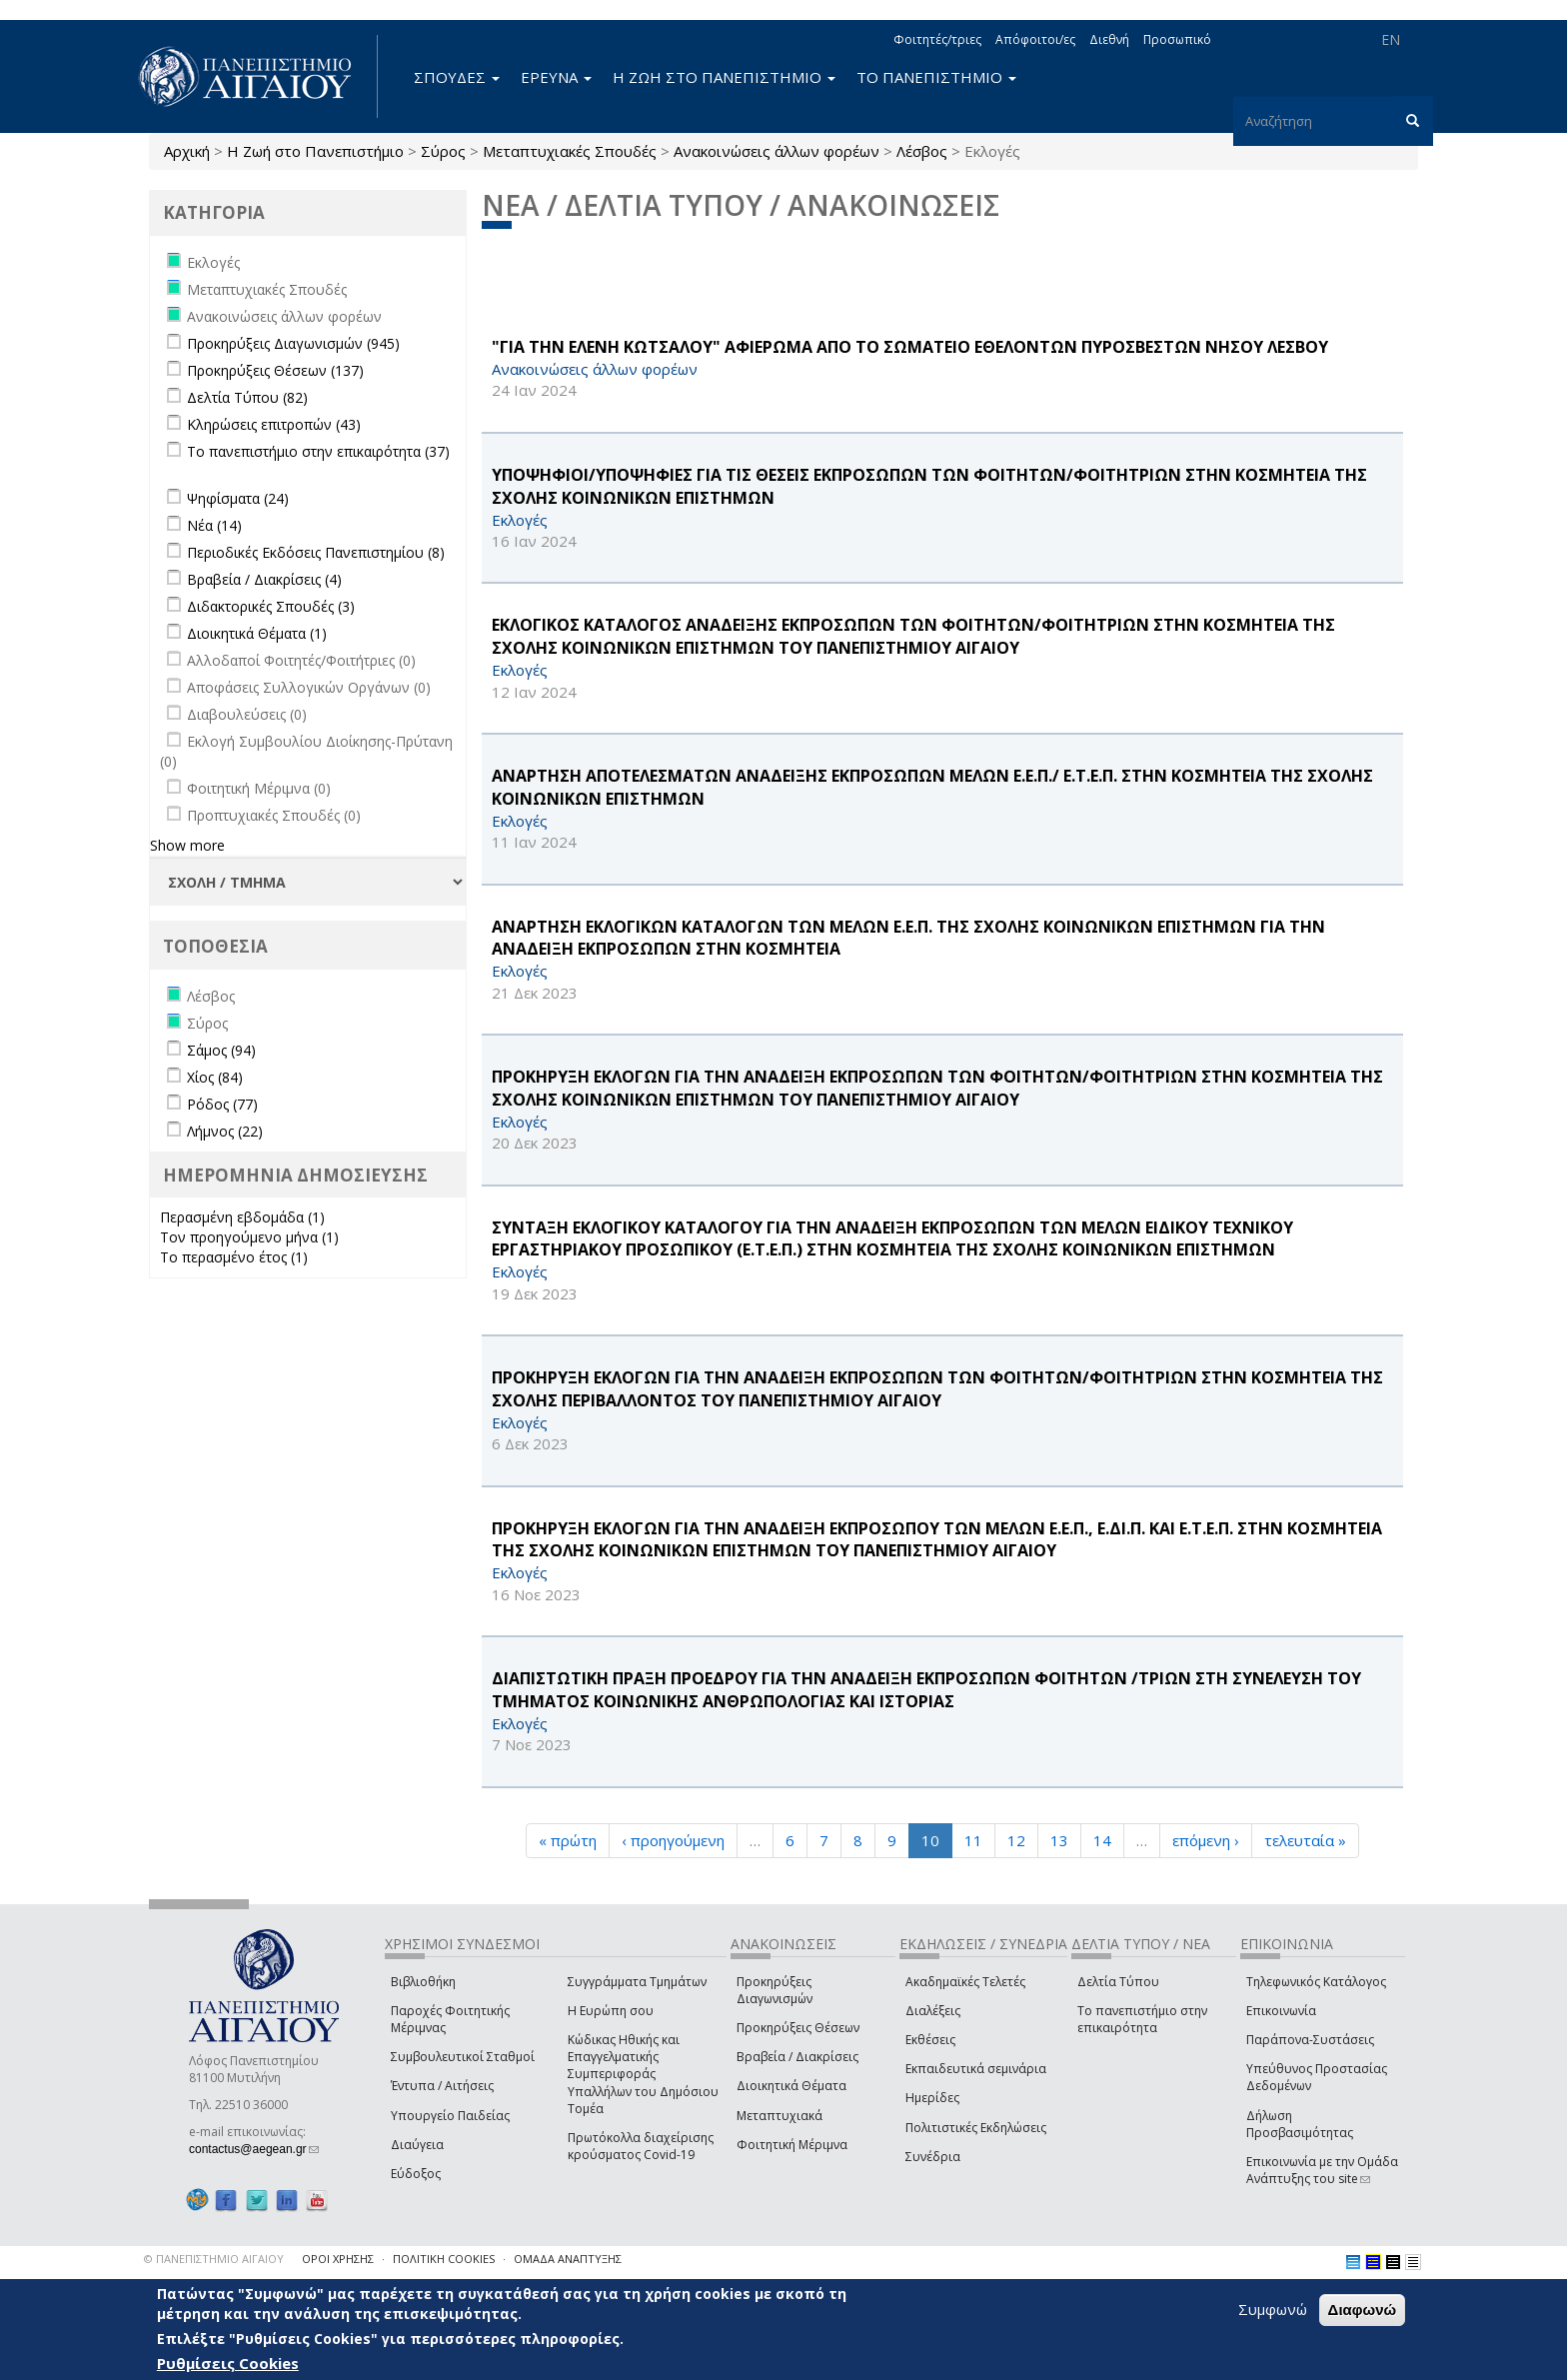 This screenshot has width=1567, height=2380. What do you see at coordinates (791, 2085) in the screenshot?
I see `Διοικητικά Θέματα` at bounding box center [791, 2085].